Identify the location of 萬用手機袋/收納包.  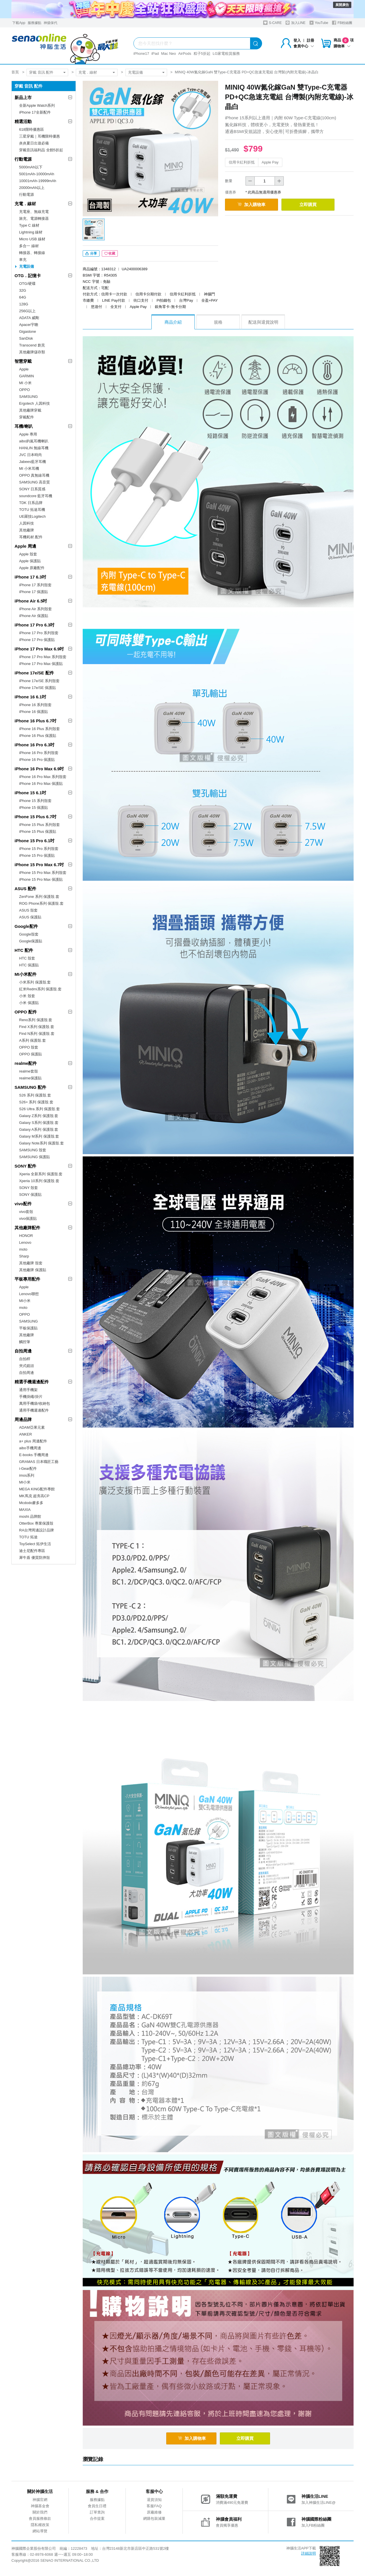
(34, 1403).